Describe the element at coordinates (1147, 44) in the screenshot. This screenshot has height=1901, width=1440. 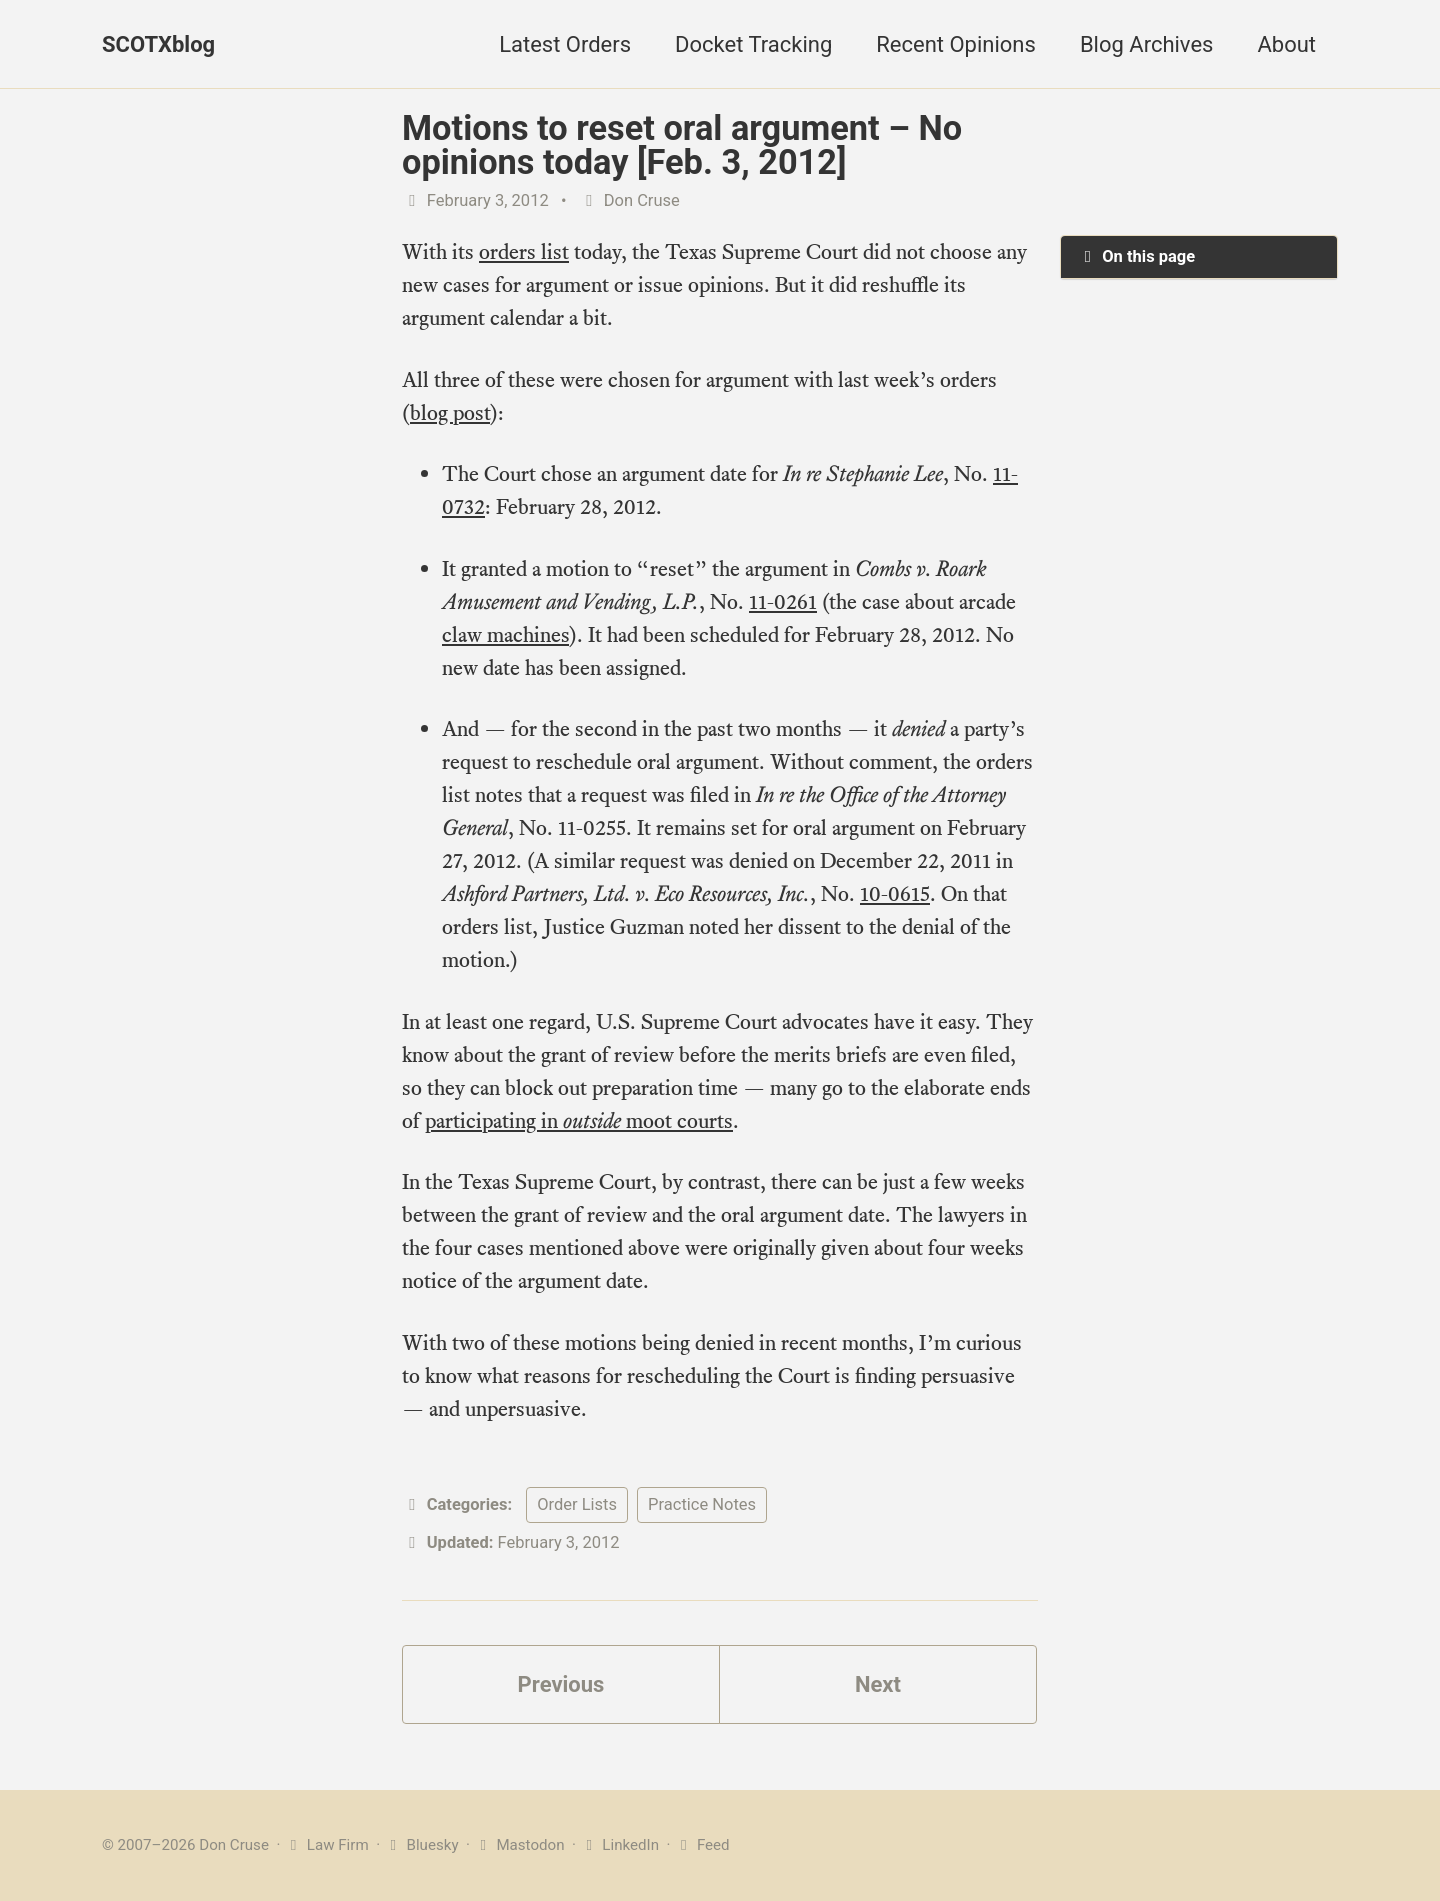
I see `Blog Archives` at that location.